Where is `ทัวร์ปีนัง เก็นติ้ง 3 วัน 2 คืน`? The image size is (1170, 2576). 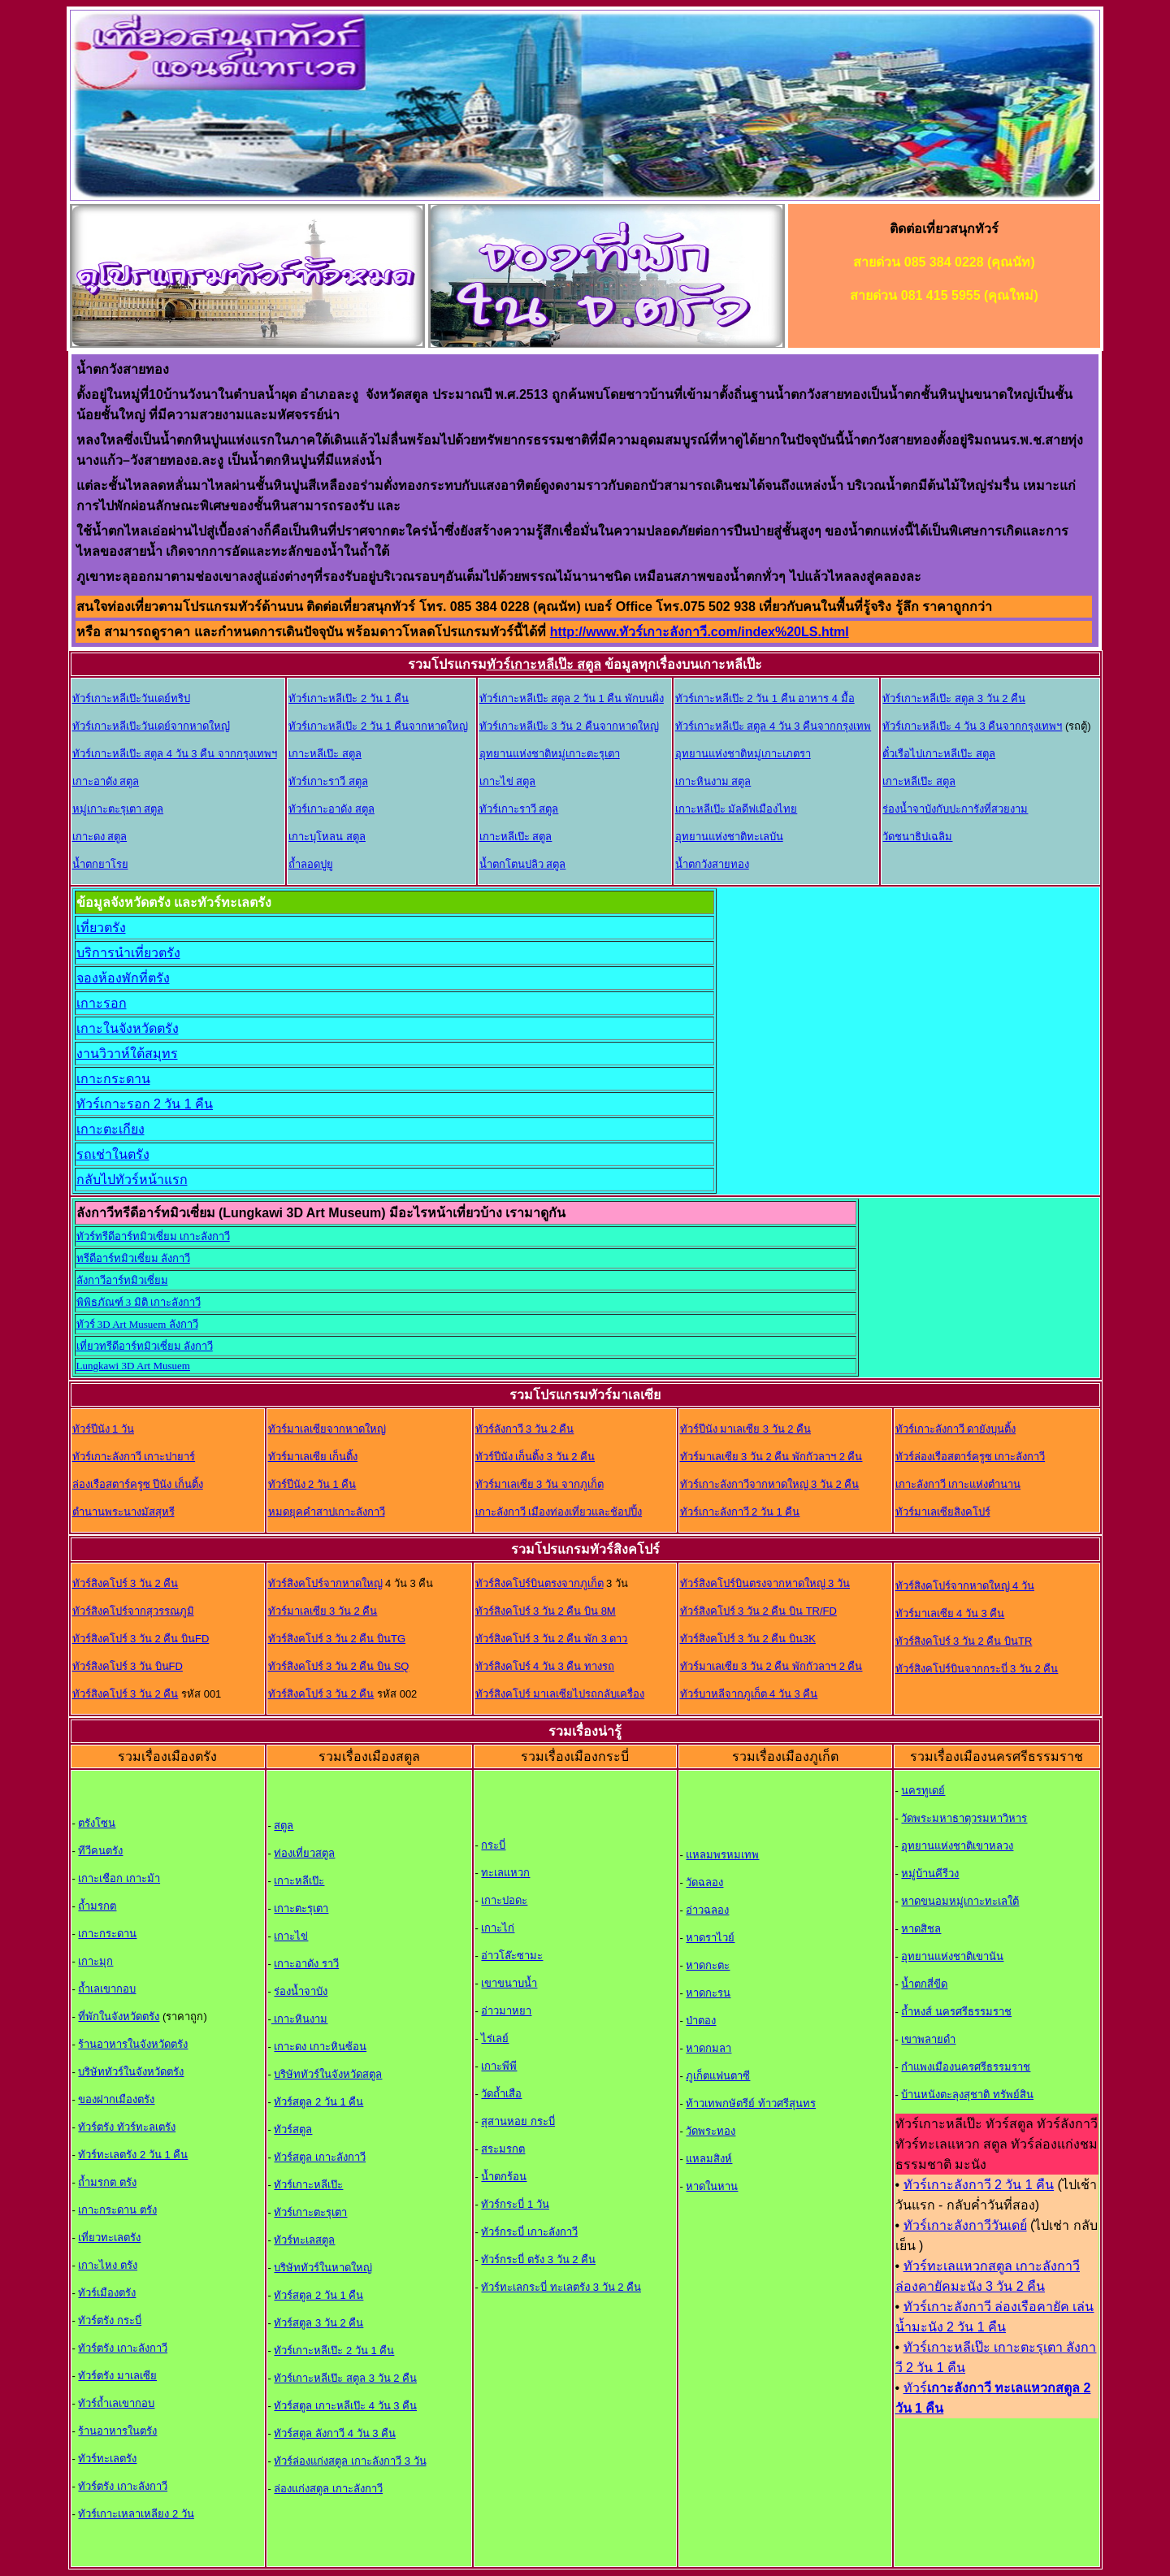 ทัวร์ปีนัง เก็นติ้ง 3 วัน 2 คืน is located at coordinates (535, 1457).